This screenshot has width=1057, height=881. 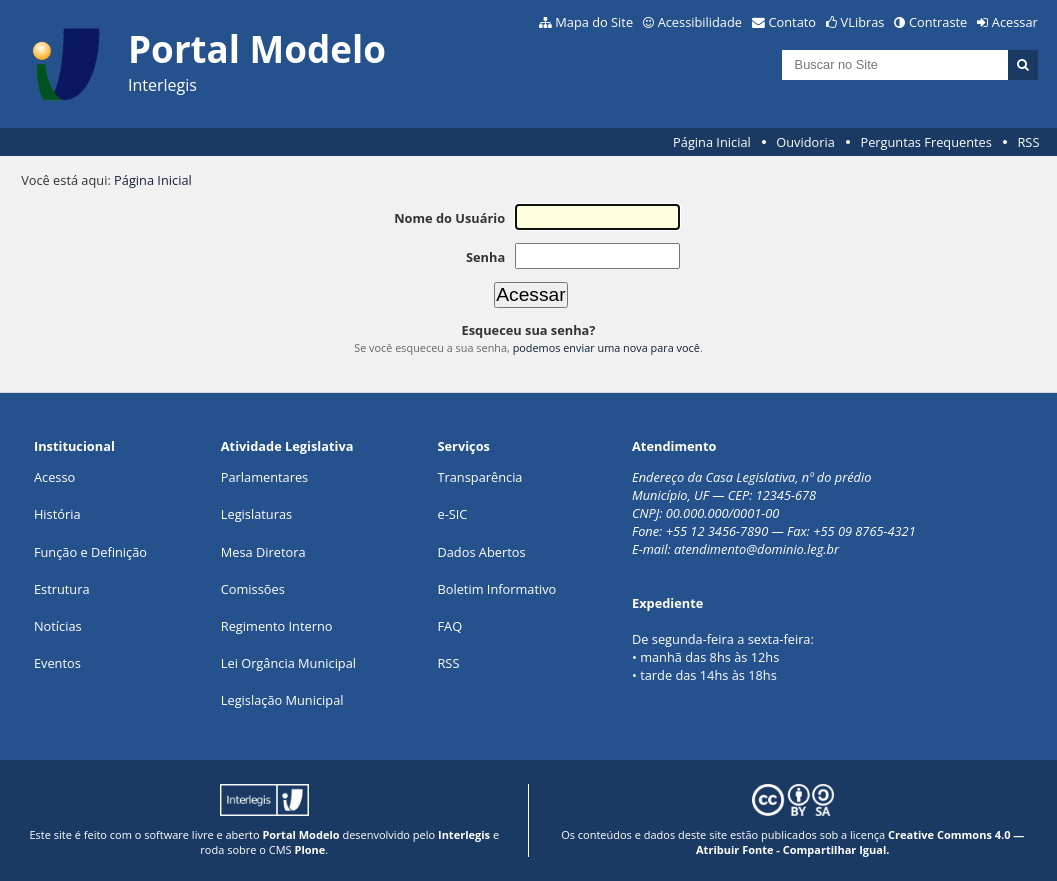 I want to click on Legislaturas, so click(x=256, y=514).